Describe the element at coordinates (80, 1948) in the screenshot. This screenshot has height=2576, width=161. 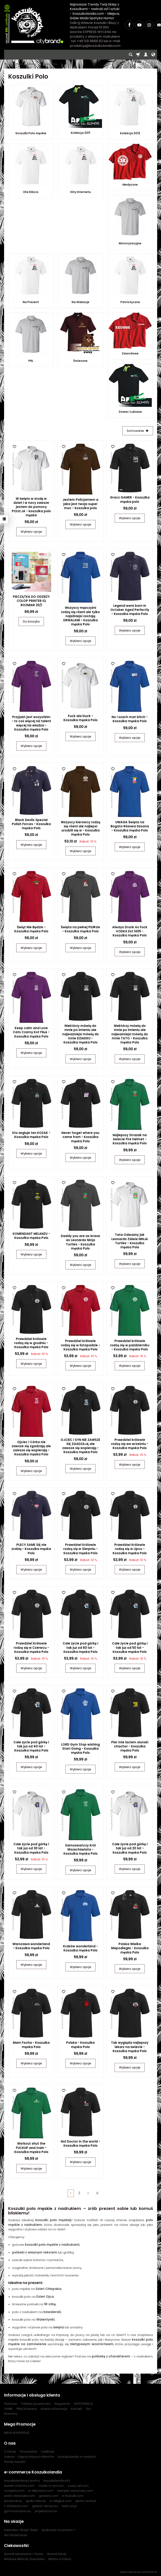
I see `Kraków wonderland - Koszulka męska Polo` at that location.